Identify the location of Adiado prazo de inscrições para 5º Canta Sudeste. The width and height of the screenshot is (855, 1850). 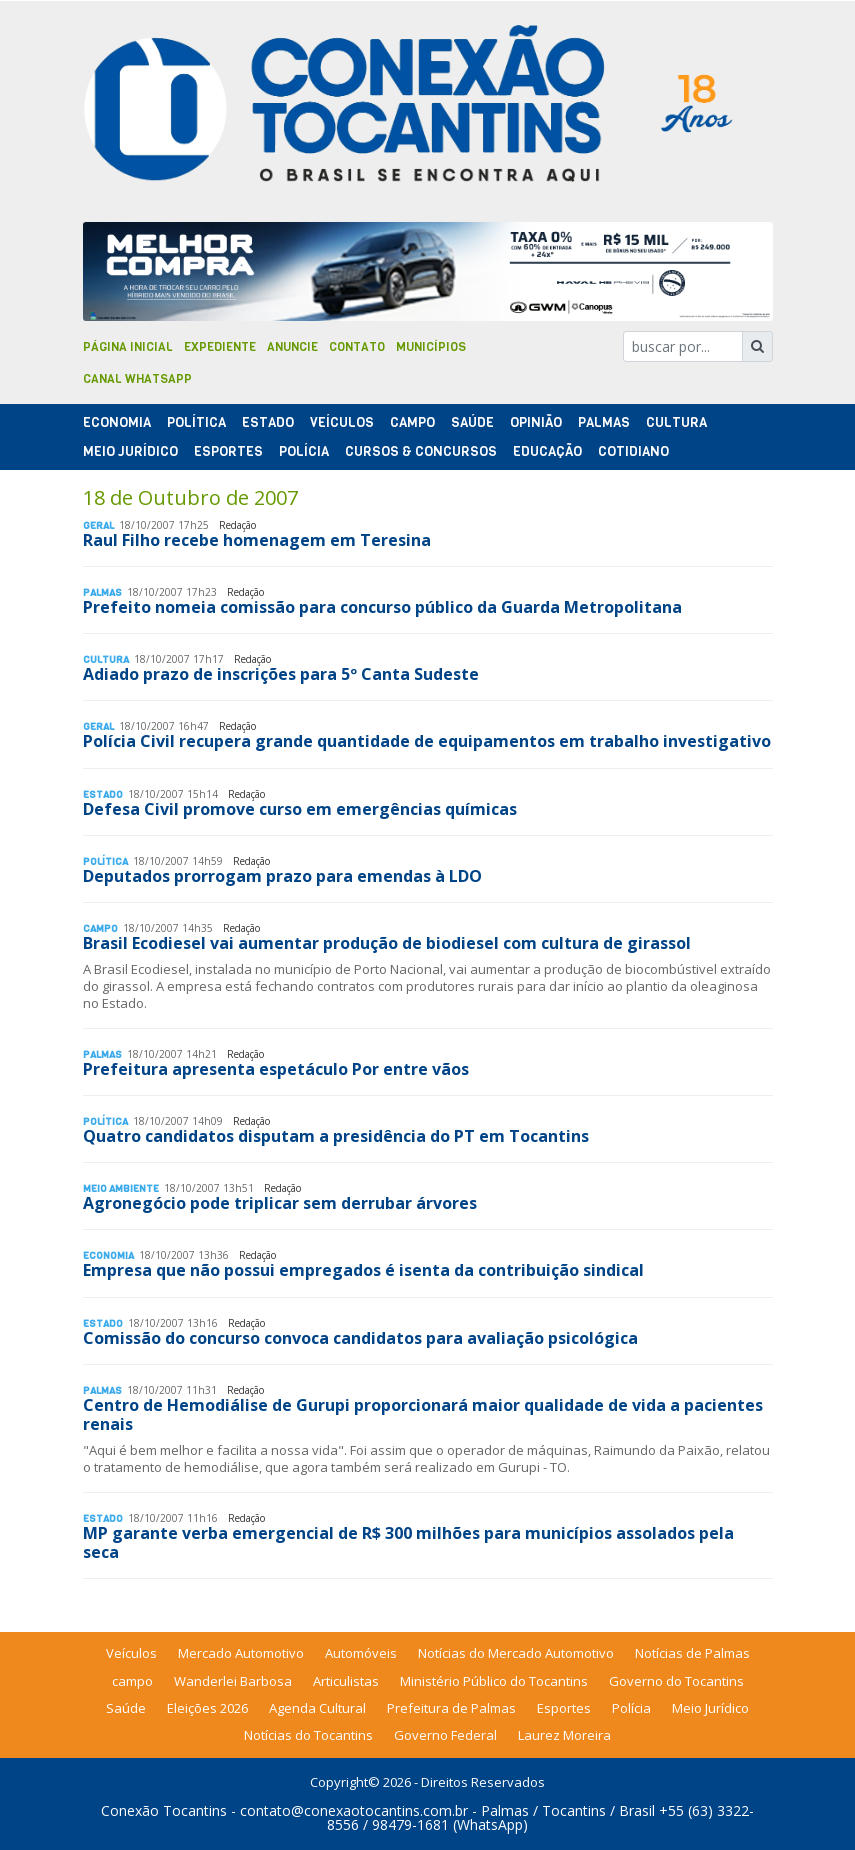
(281, 674).